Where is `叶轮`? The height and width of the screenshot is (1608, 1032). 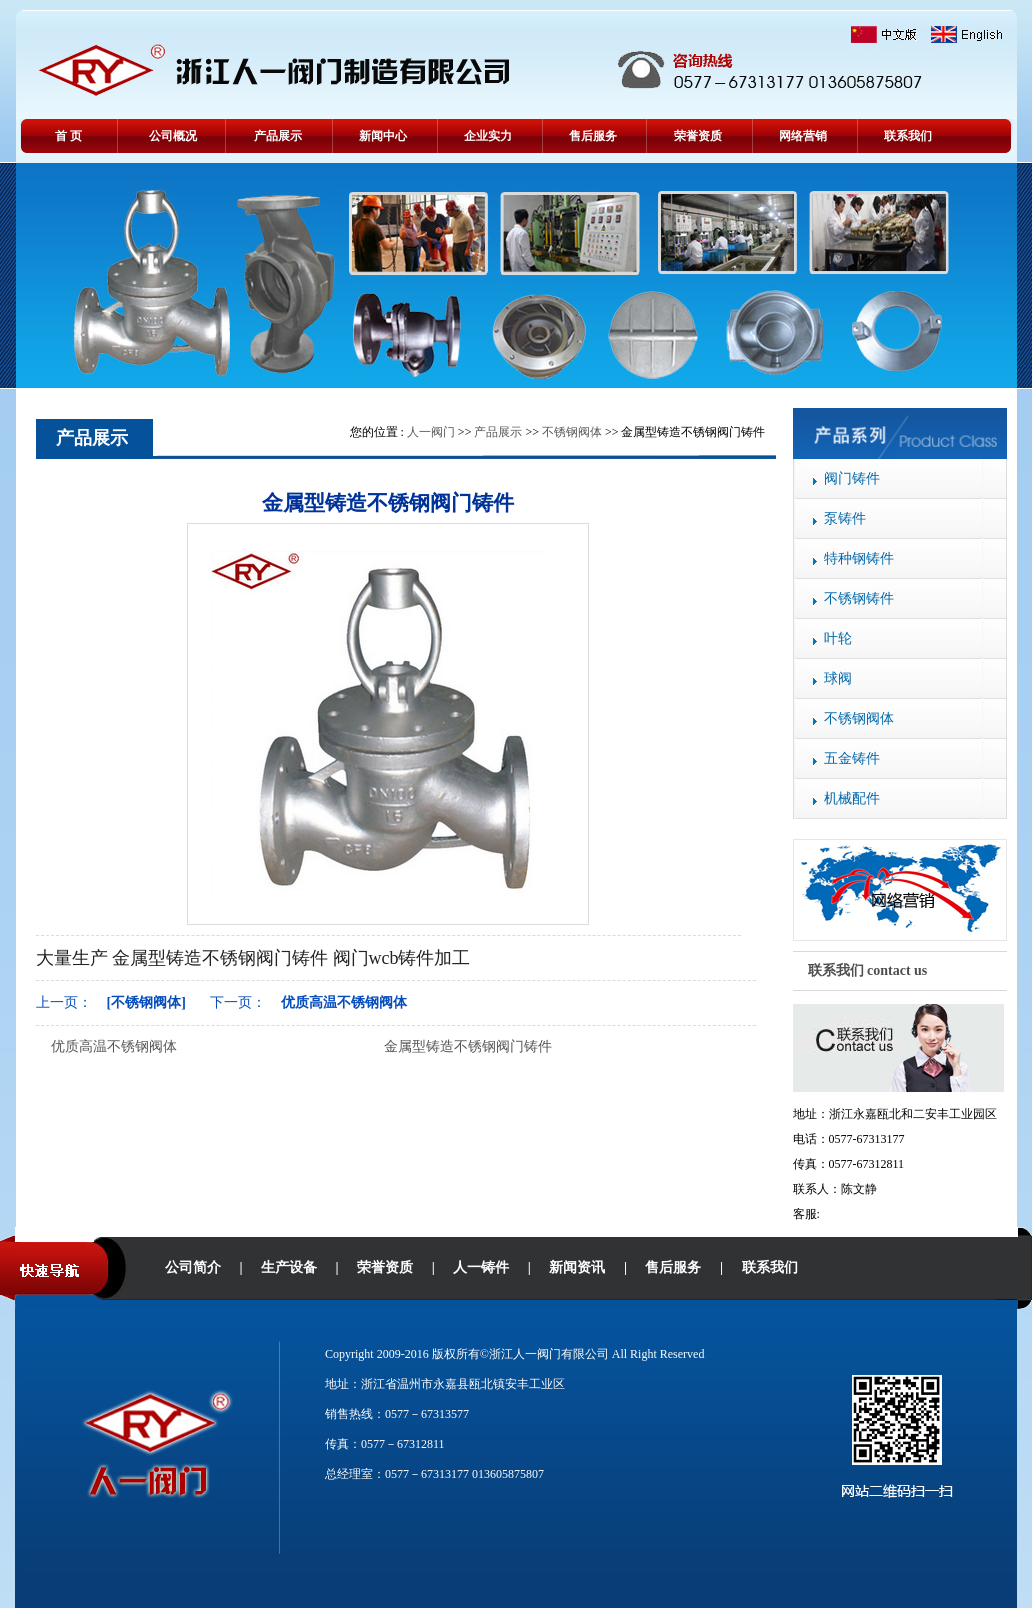
叶轮 is located at coordinates (838, 638).